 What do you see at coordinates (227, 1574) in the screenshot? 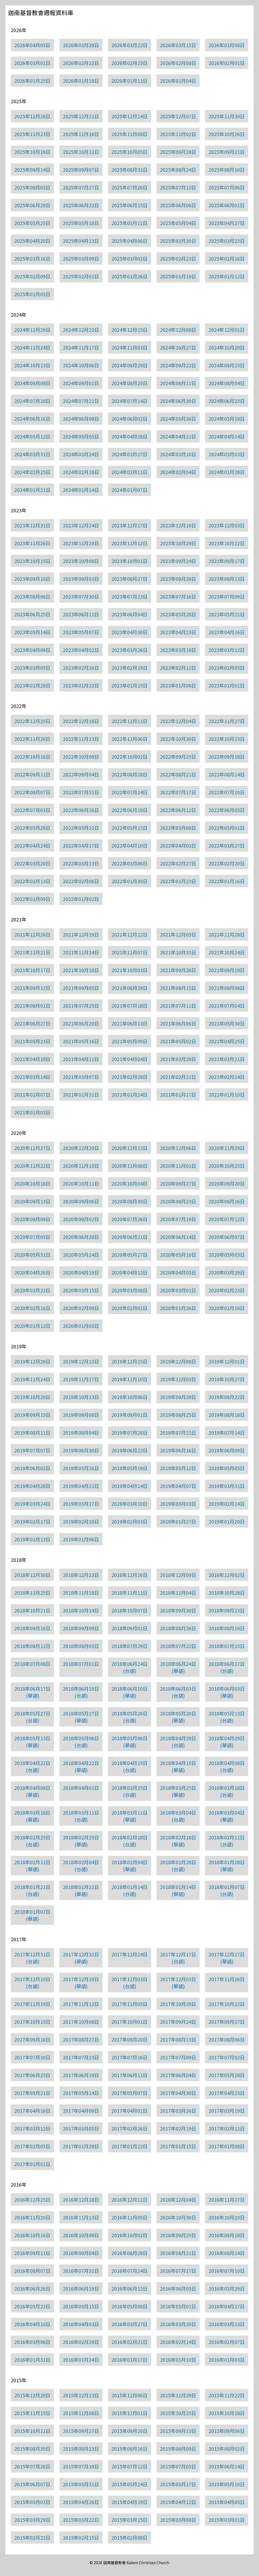
I see `2018年12月02日` at bounding box center [227, 1574].